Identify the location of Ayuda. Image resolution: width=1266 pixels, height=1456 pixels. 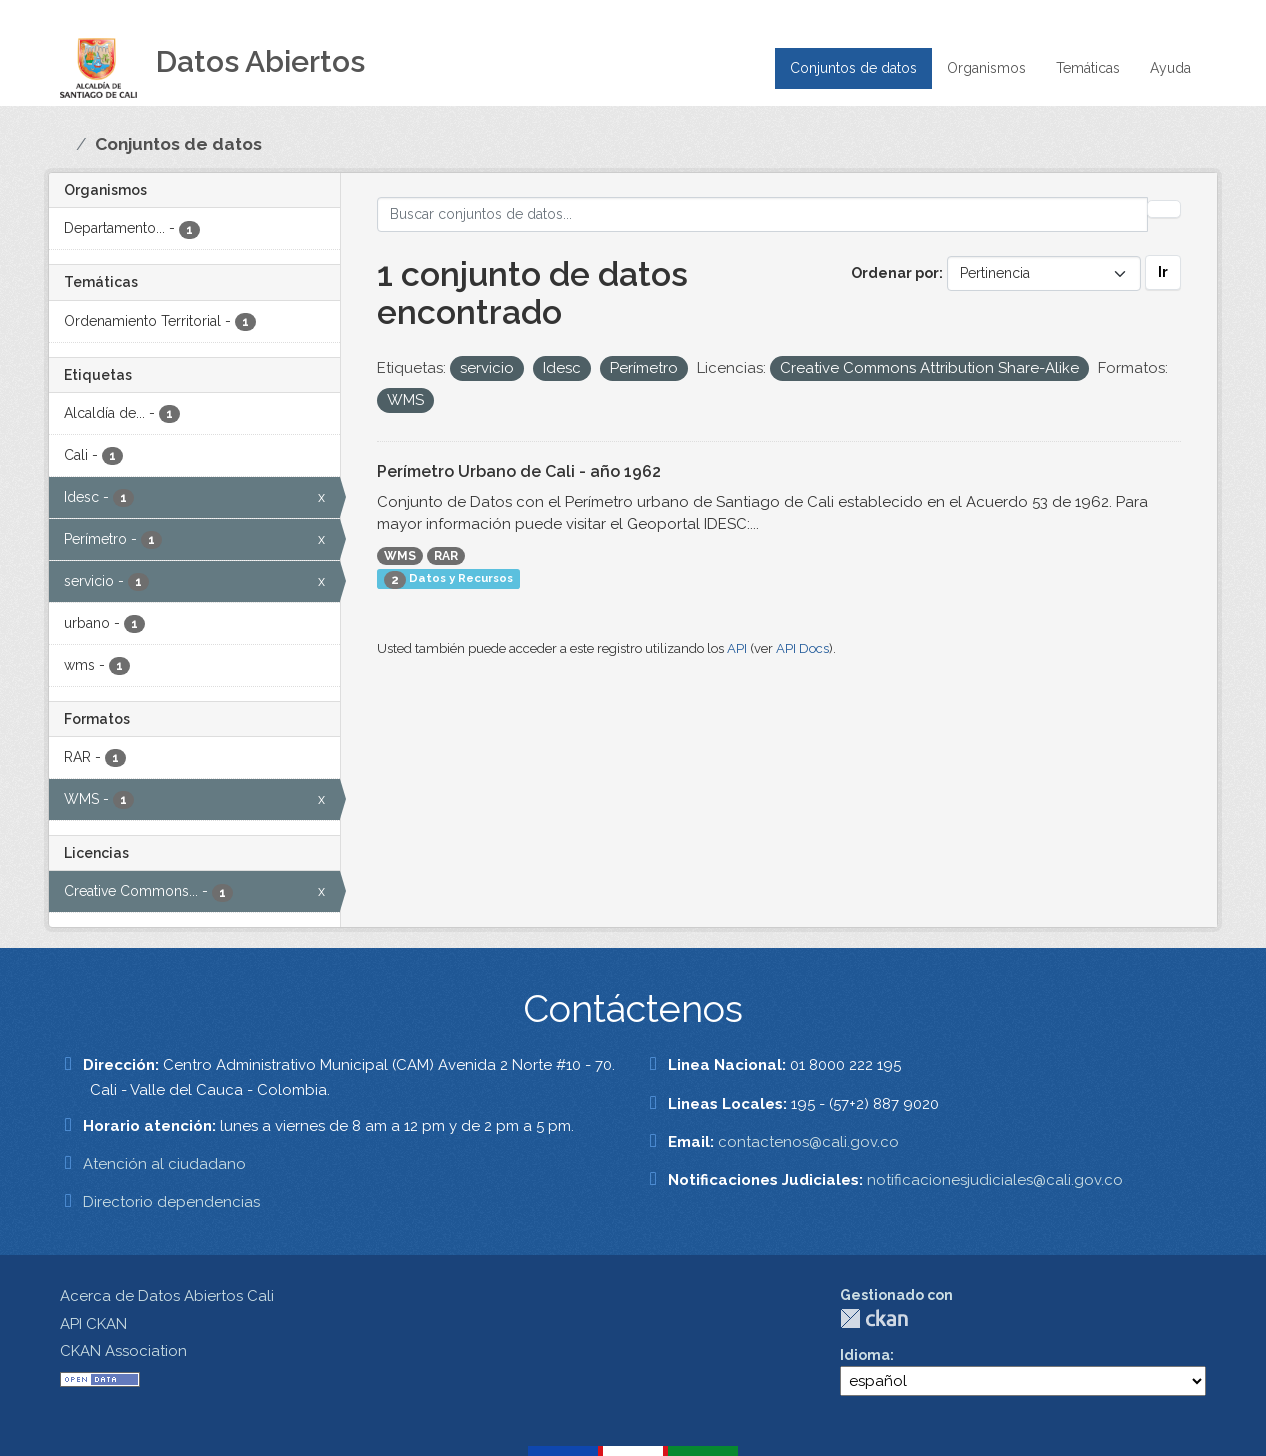
(1170, 68).